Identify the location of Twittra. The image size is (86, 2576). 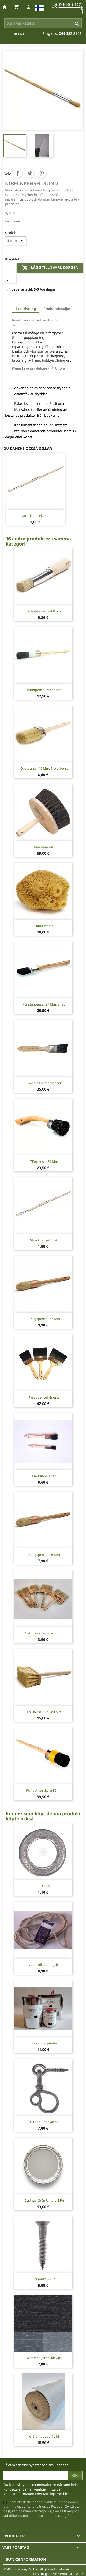
(29, 173).